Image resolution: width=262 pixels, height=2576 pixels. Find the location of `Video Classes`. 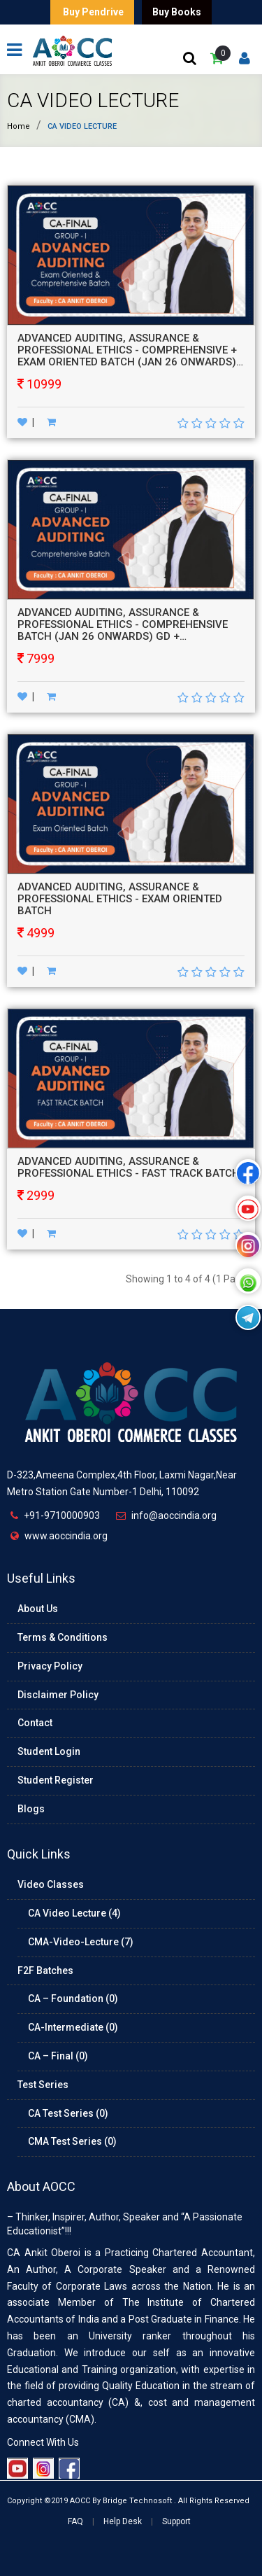

Video Classes is located at coordinates (50, 1884).